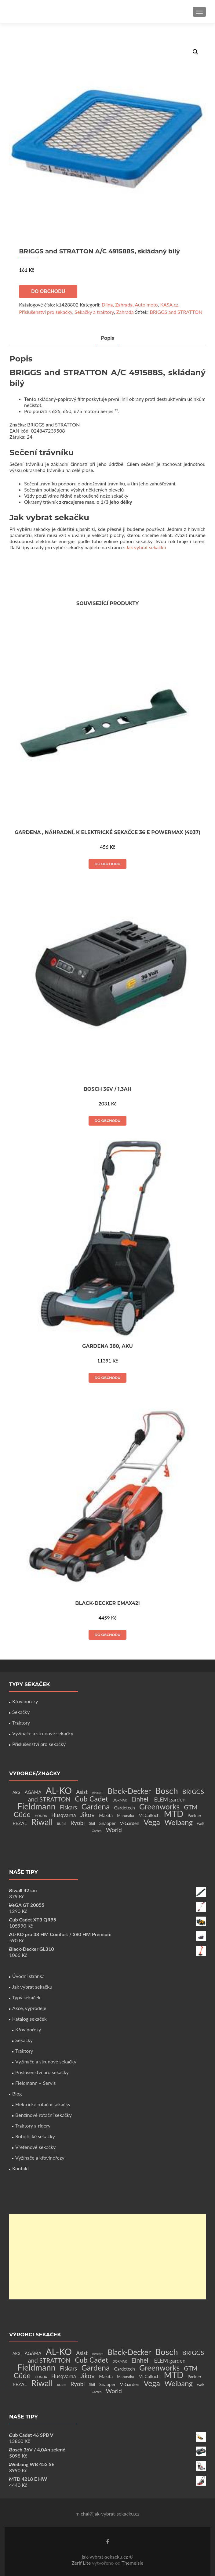 The image size is (215, 2576). Describe the element at coordinates (119, 1800) in the screenshot. I see `DORMAK [DORMAK (1 produkt)]` at that location.